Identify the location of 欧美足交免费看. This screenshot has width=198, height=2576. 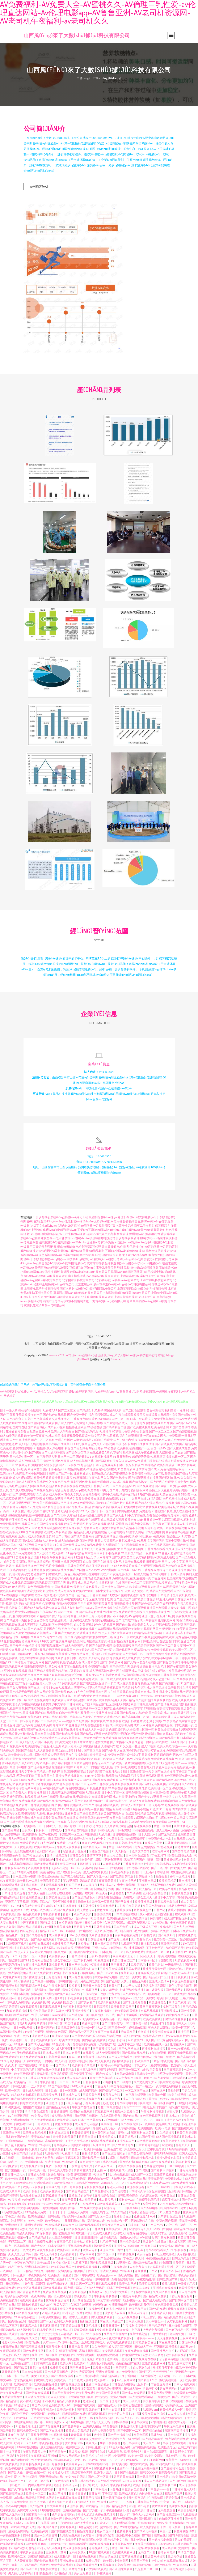
(90, 2439).